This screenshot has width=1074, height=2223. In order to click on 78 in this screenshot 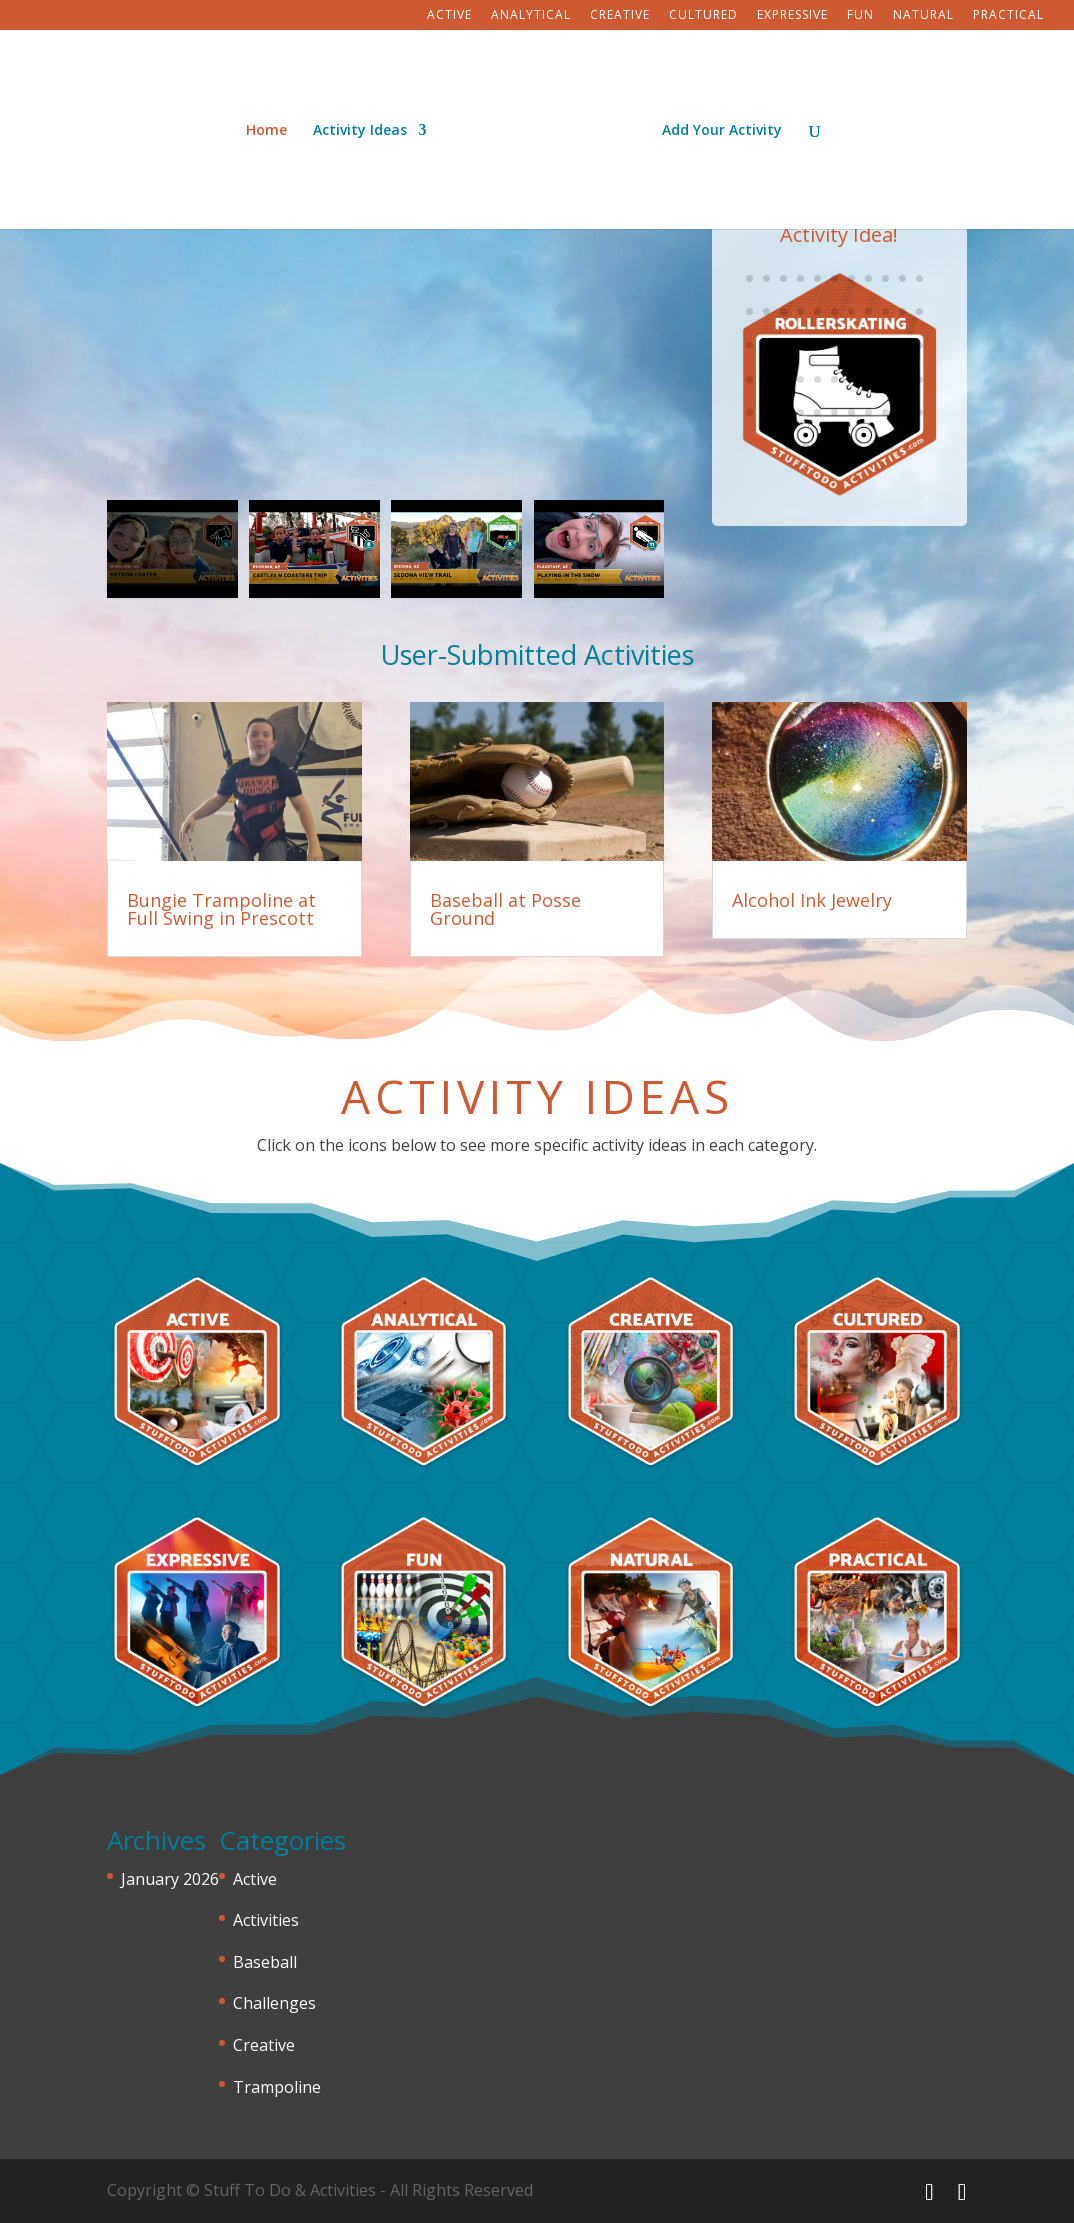, I will do `click(749, 379)`.